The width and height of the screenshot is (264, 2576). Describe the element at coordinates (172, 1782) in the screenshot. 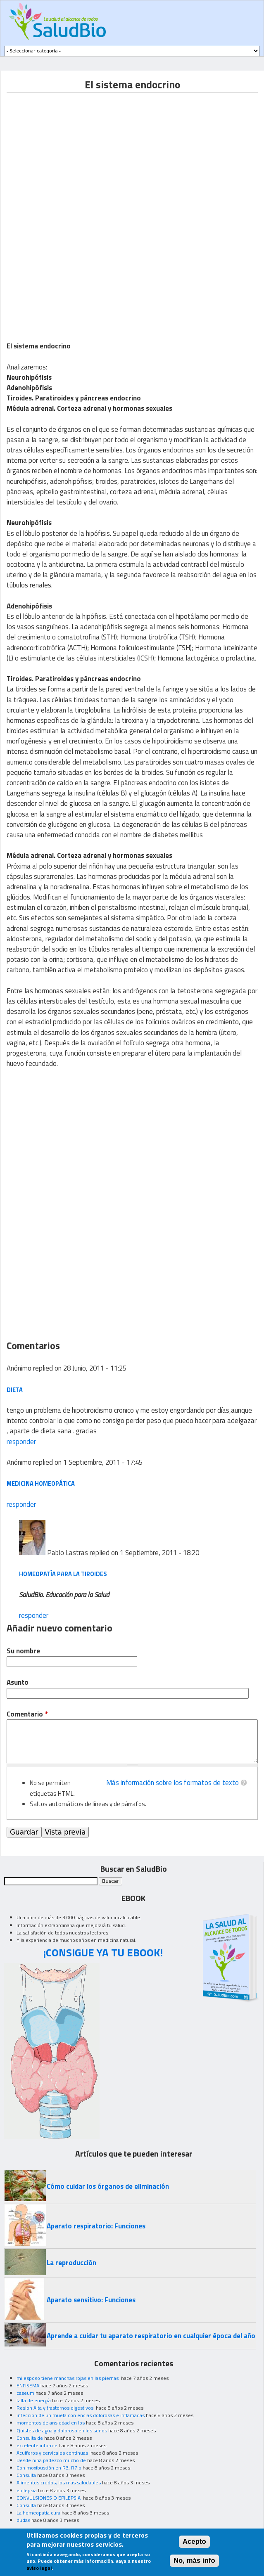

I see `Más información sobre los formatos de texto` at that location.